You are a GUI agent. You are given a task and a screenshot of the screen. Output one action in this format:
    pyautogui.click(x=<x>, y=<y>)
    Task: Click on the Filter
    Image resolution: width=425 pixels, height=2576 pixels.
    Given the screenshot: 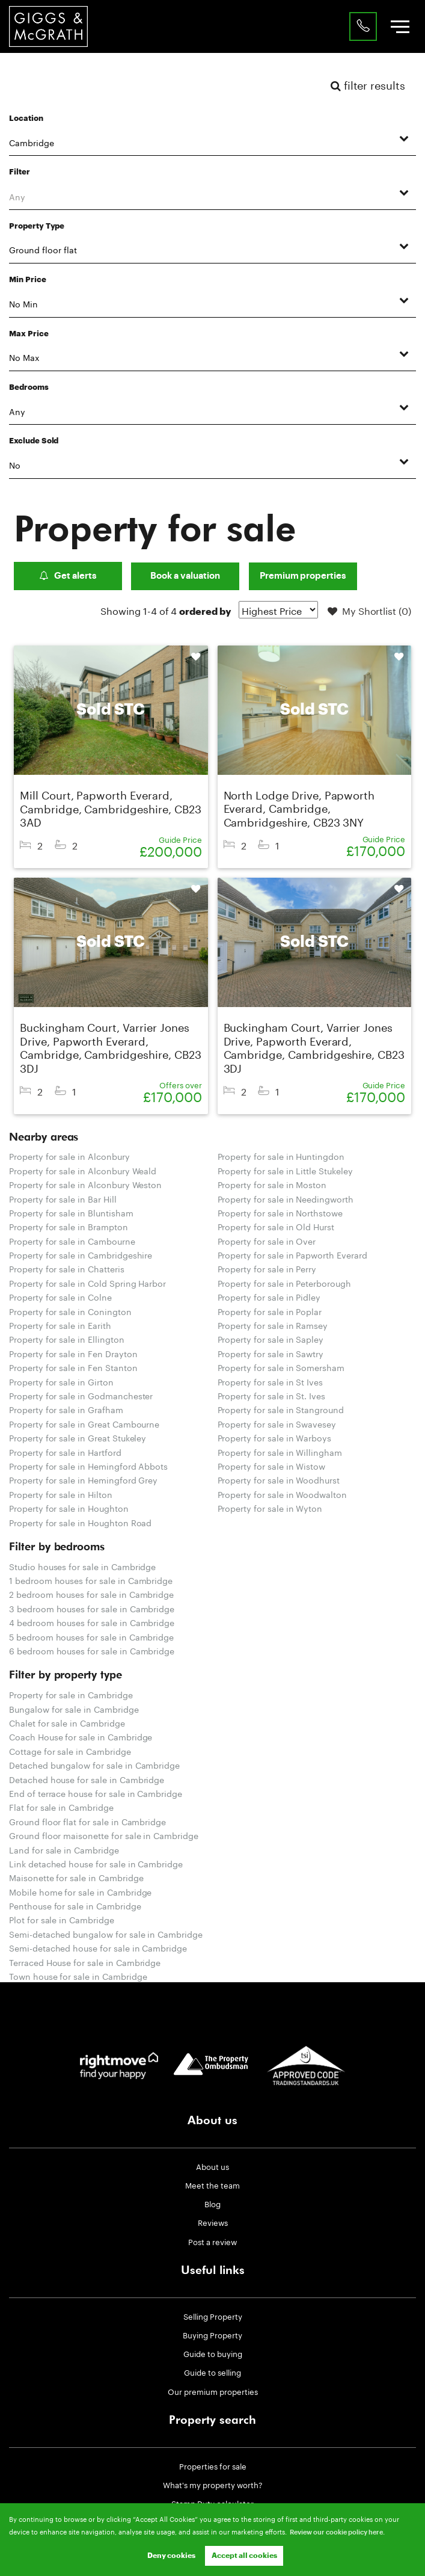 What is the action you would take?
    pyautogui.click(x=19, y=172)
    